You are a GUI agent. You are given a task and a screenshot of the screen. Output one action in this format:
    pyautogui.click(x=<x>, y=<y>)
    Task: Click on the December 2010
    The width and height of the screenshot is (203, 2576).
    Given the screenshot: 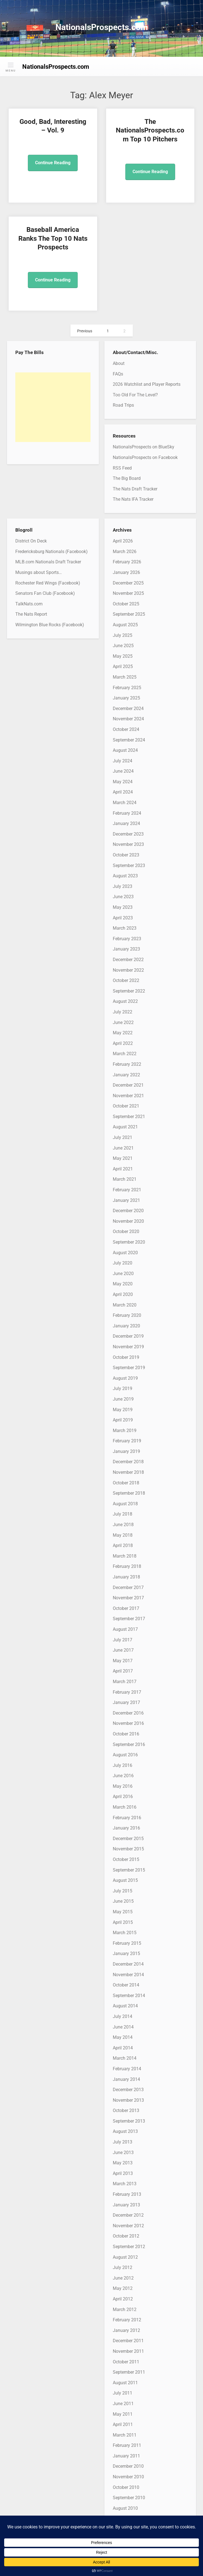 What is the action you would take?
    pyautogui.click(x=128, y=2466)
    